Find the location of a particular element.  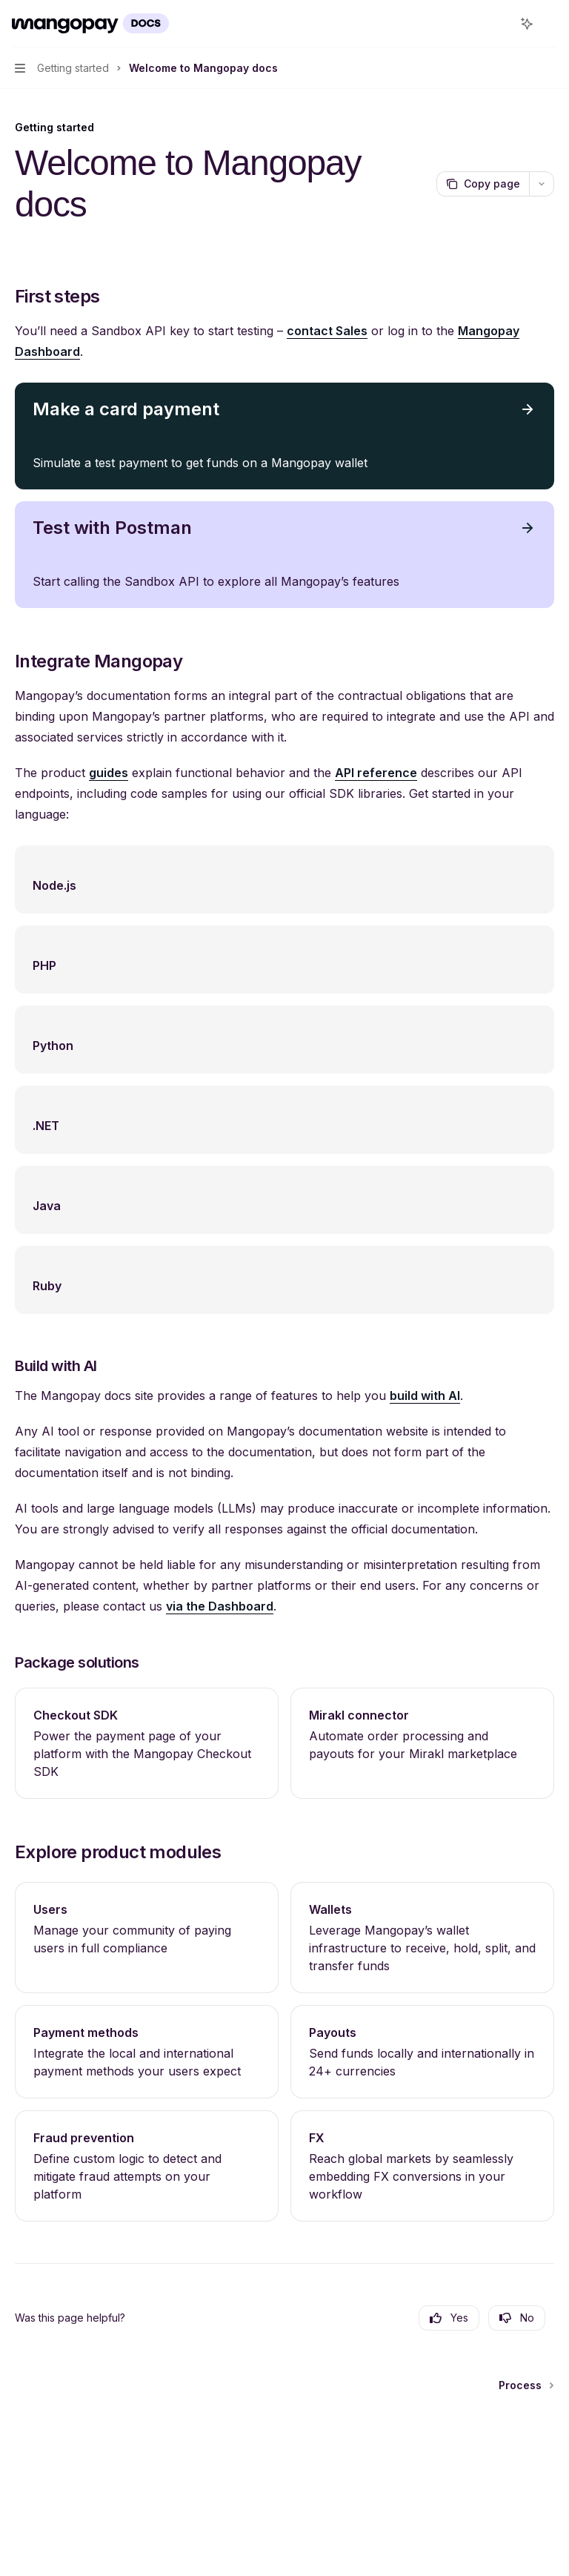

build with AI is located at coordinates (425, 1395).